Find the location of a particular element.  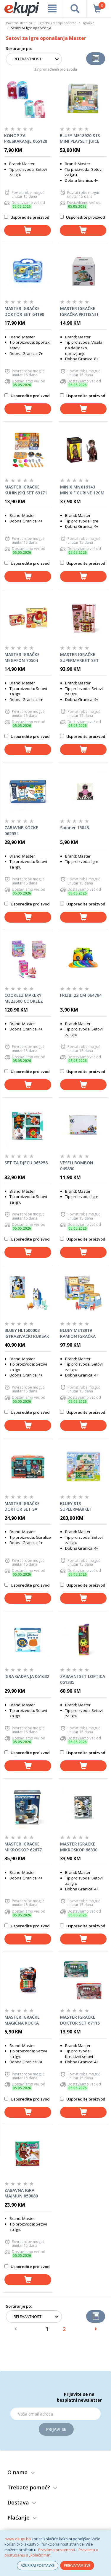

Igračke i dječija oprema is located at coordinates (57, 23).